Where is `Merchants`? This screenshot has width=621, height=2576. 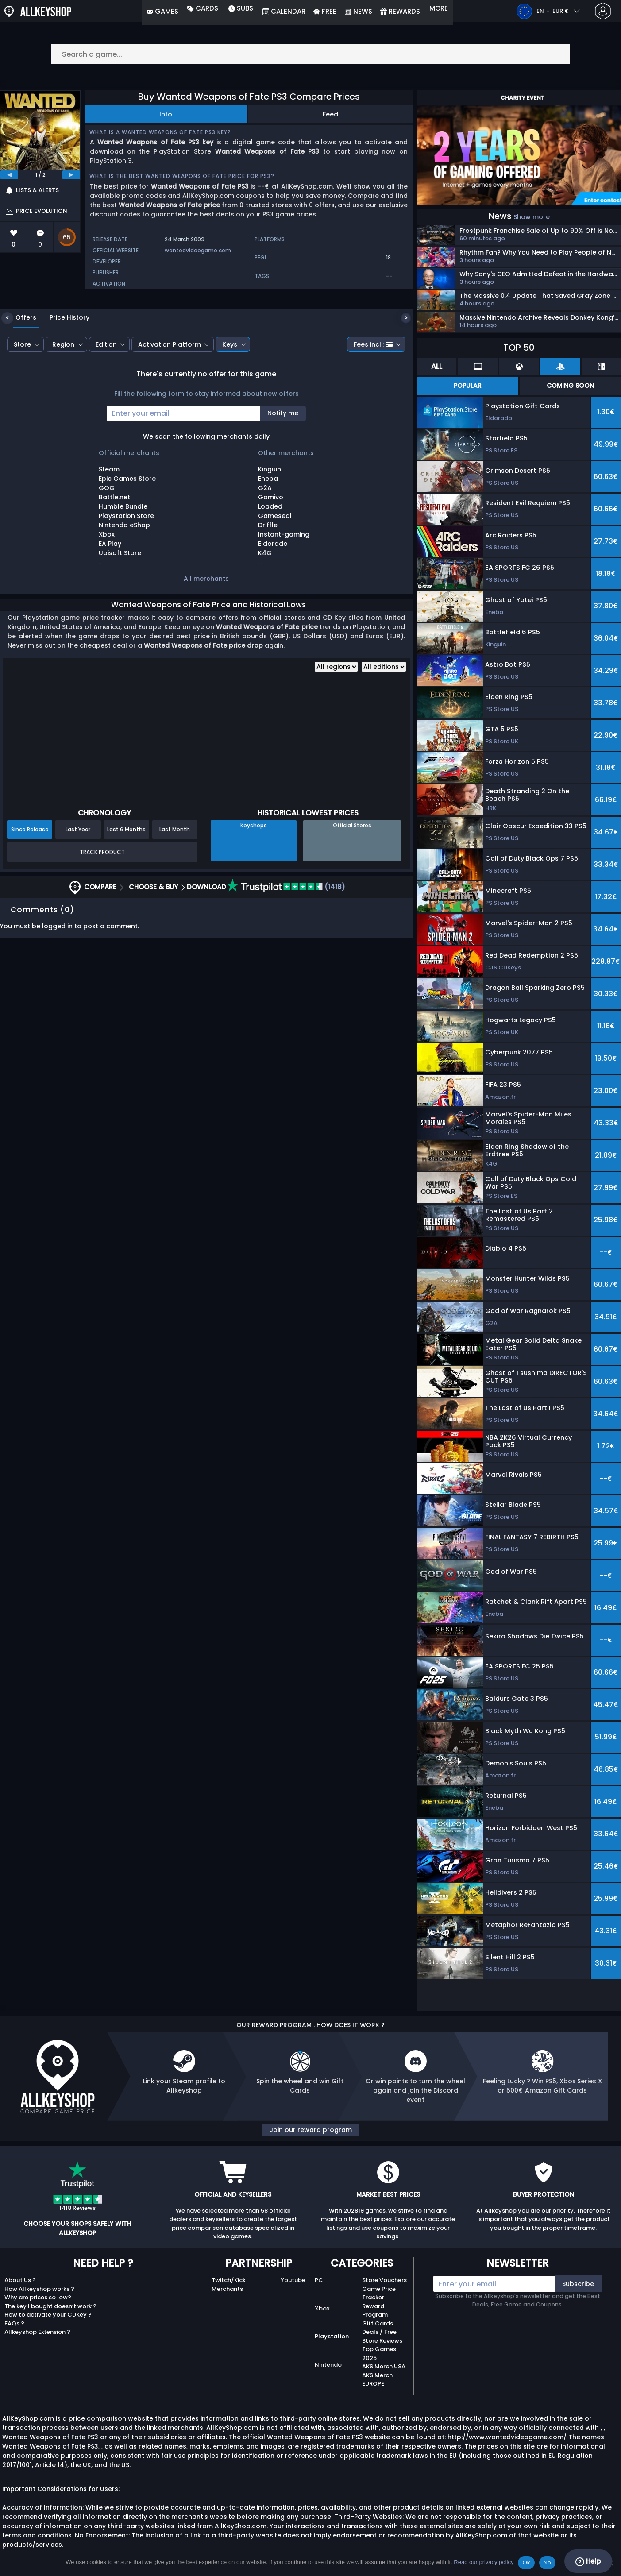 Merchants is located at coordinates (227, 2289).